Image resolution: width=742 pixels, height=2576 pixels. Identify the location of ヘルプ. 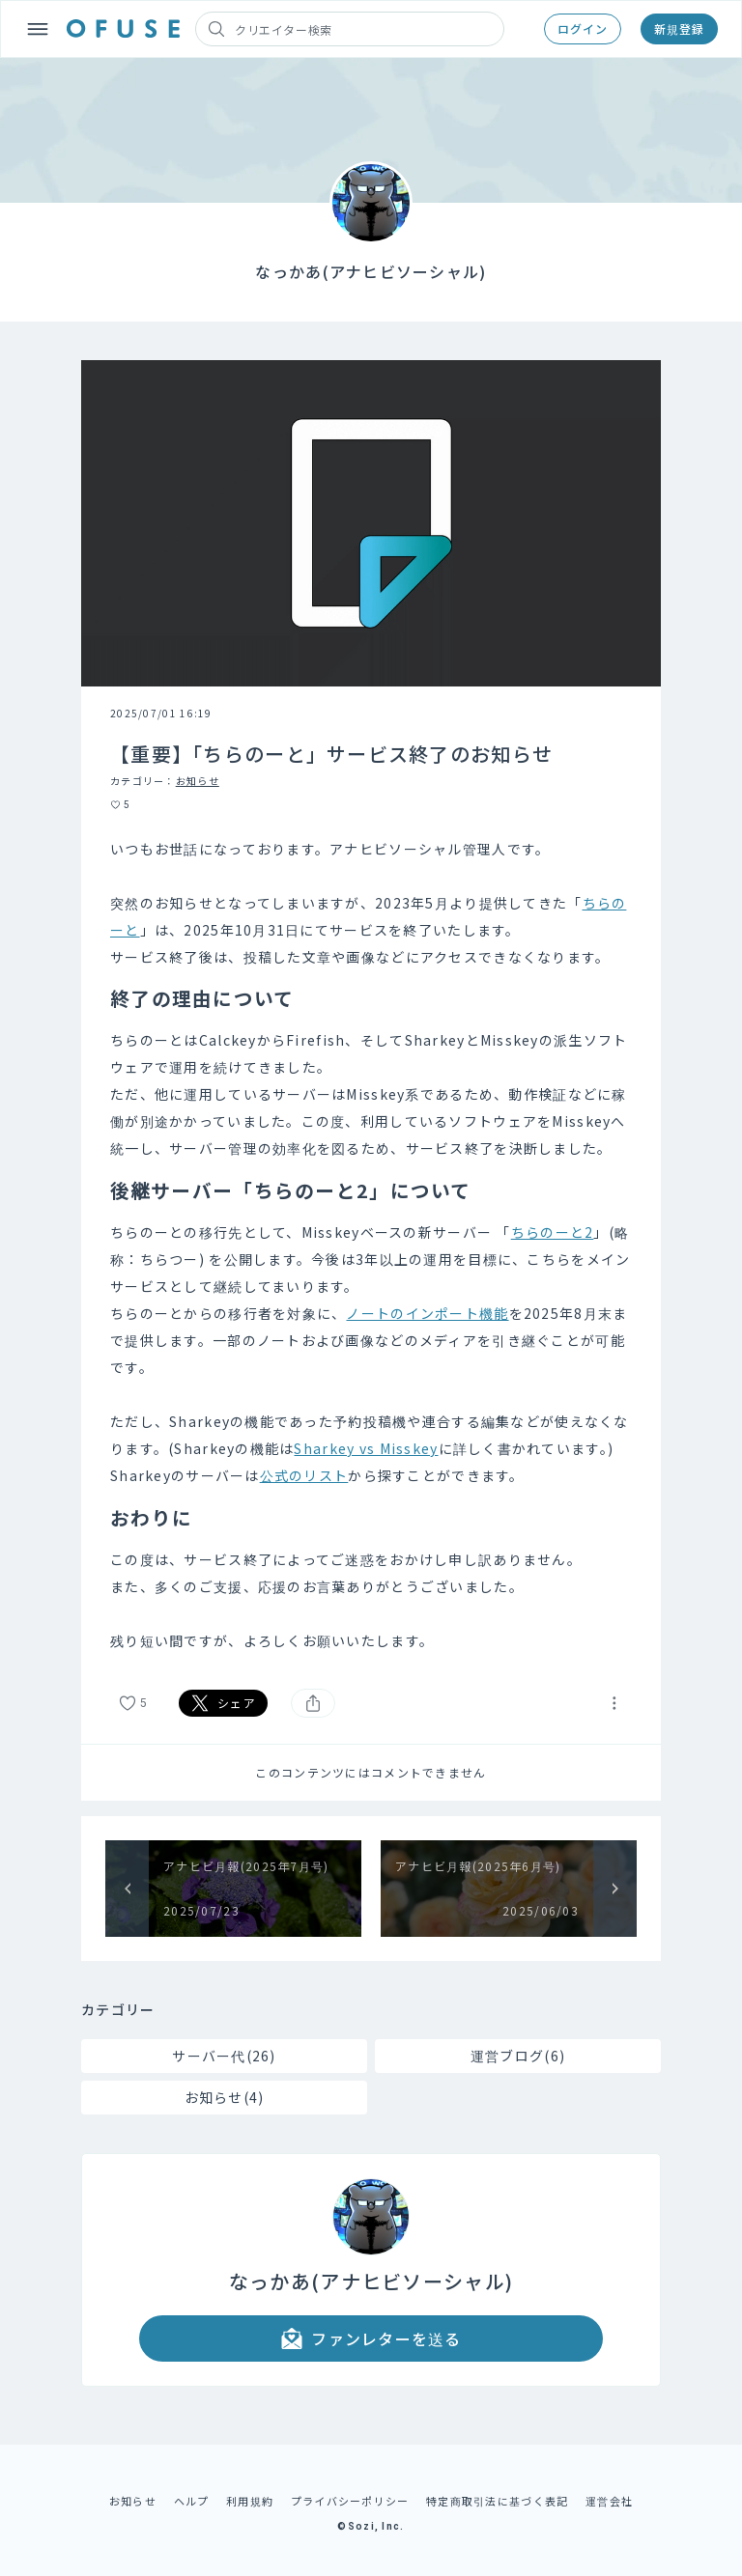
(192, 2500).